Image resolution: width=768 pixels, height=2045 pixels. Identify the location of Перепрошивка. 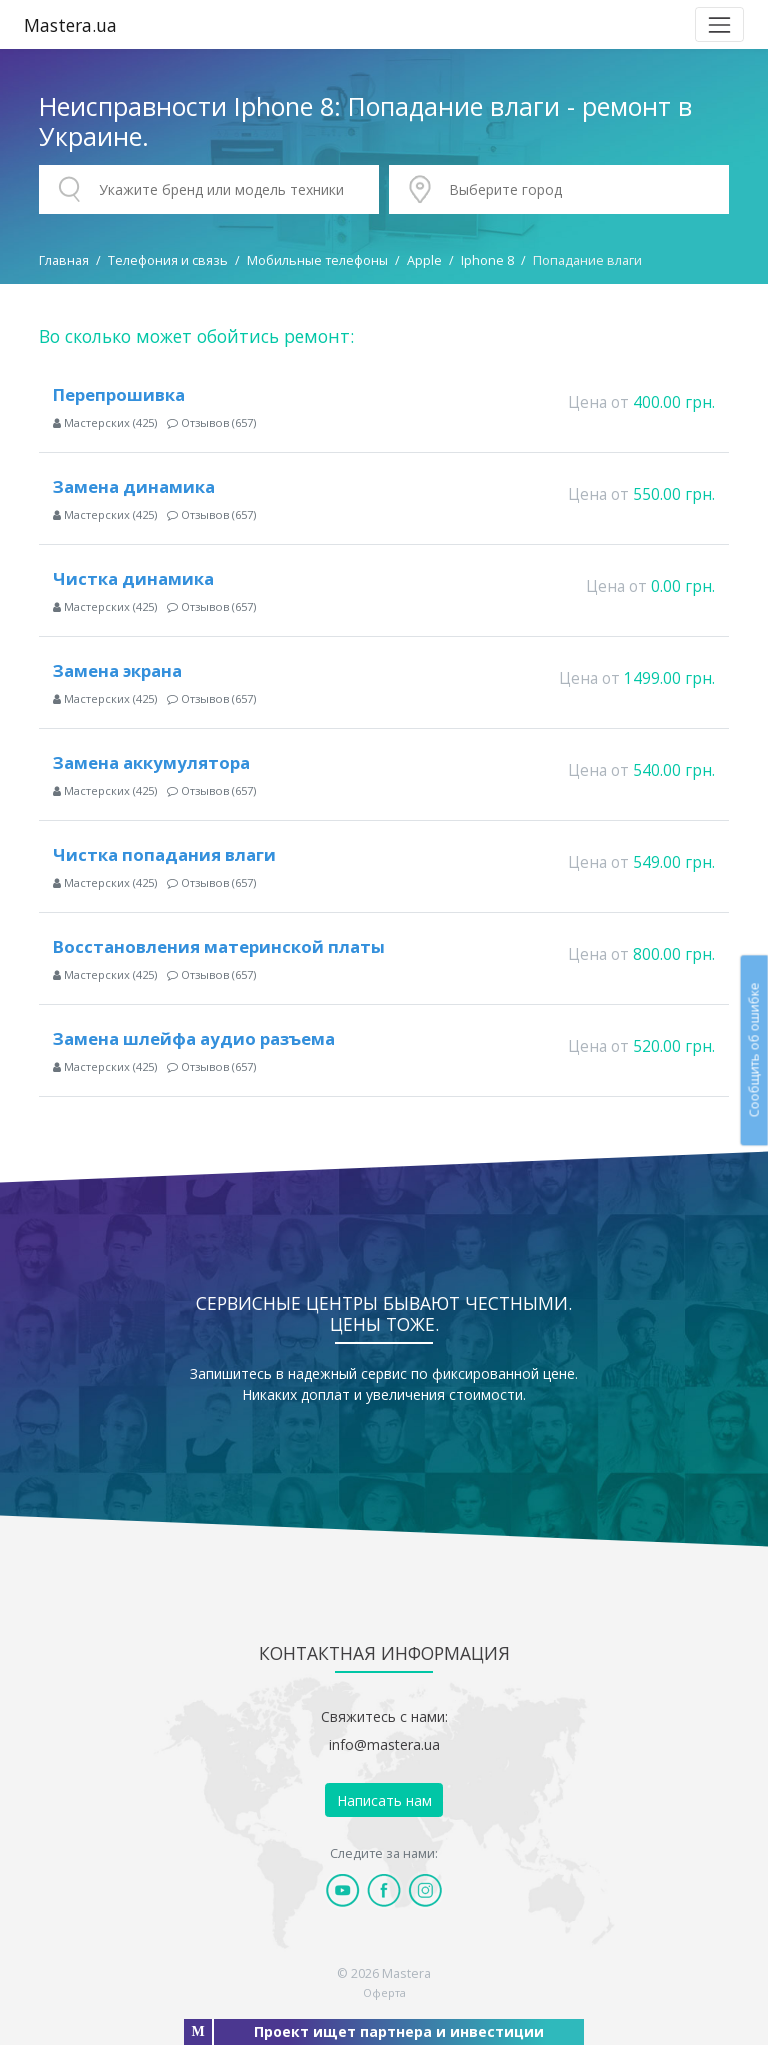
(119, 394).